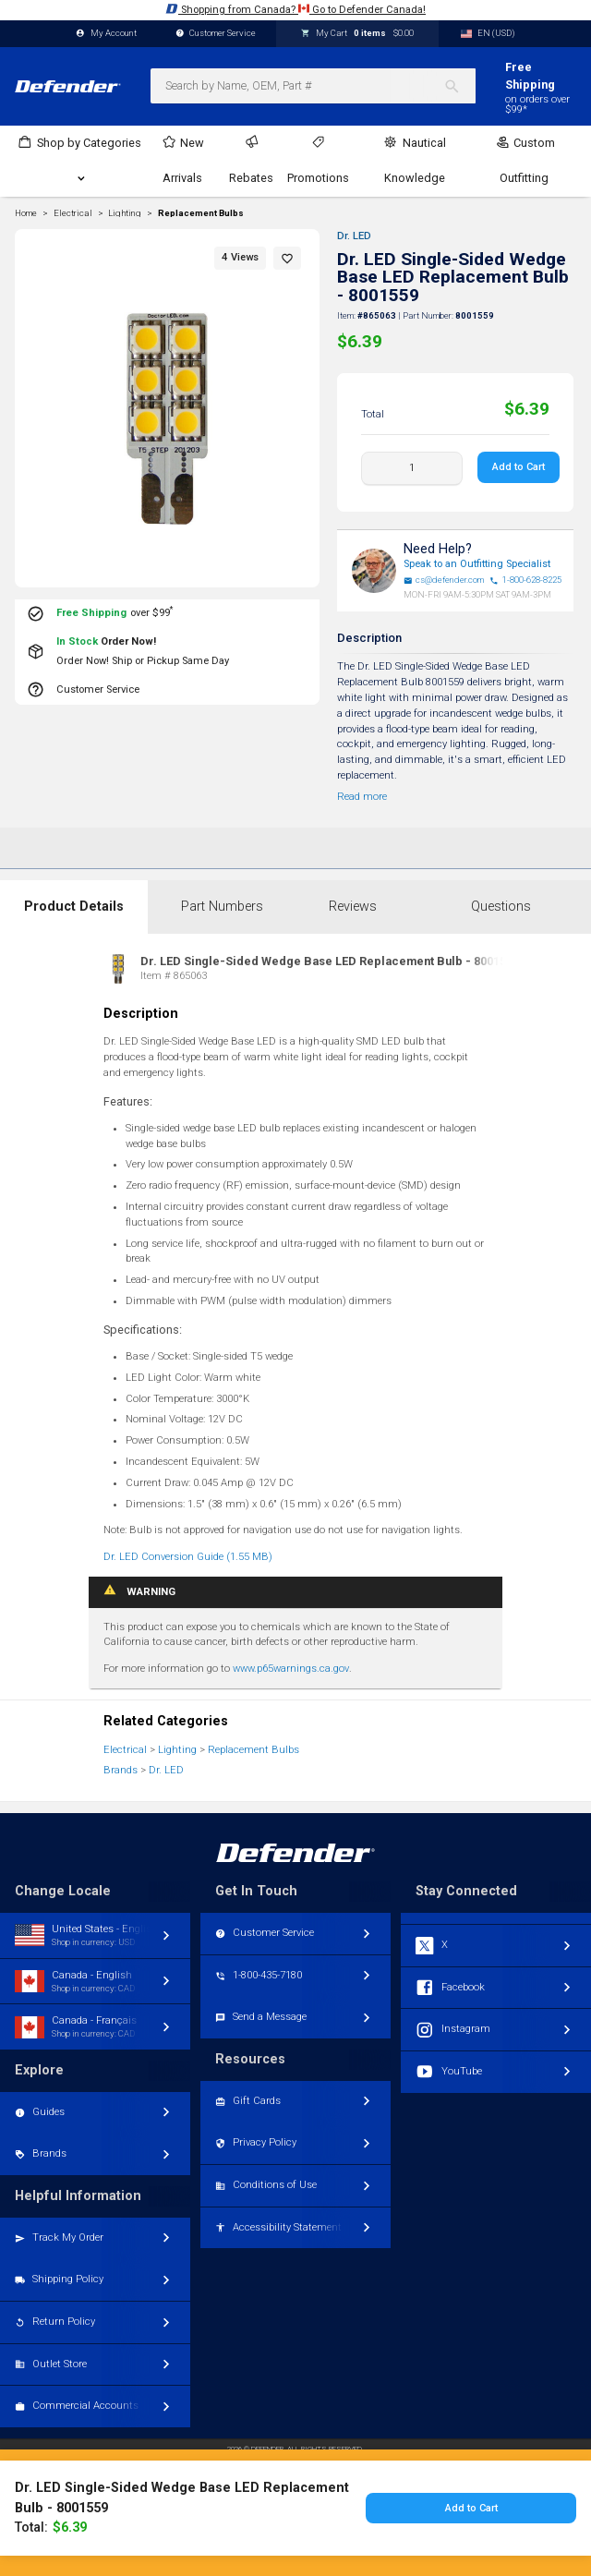 The image size is (591, 2576). What do you see at coordinates (177, 1750) in the screenshot?
I see `Lighting` at bounding box center [177, 1750].